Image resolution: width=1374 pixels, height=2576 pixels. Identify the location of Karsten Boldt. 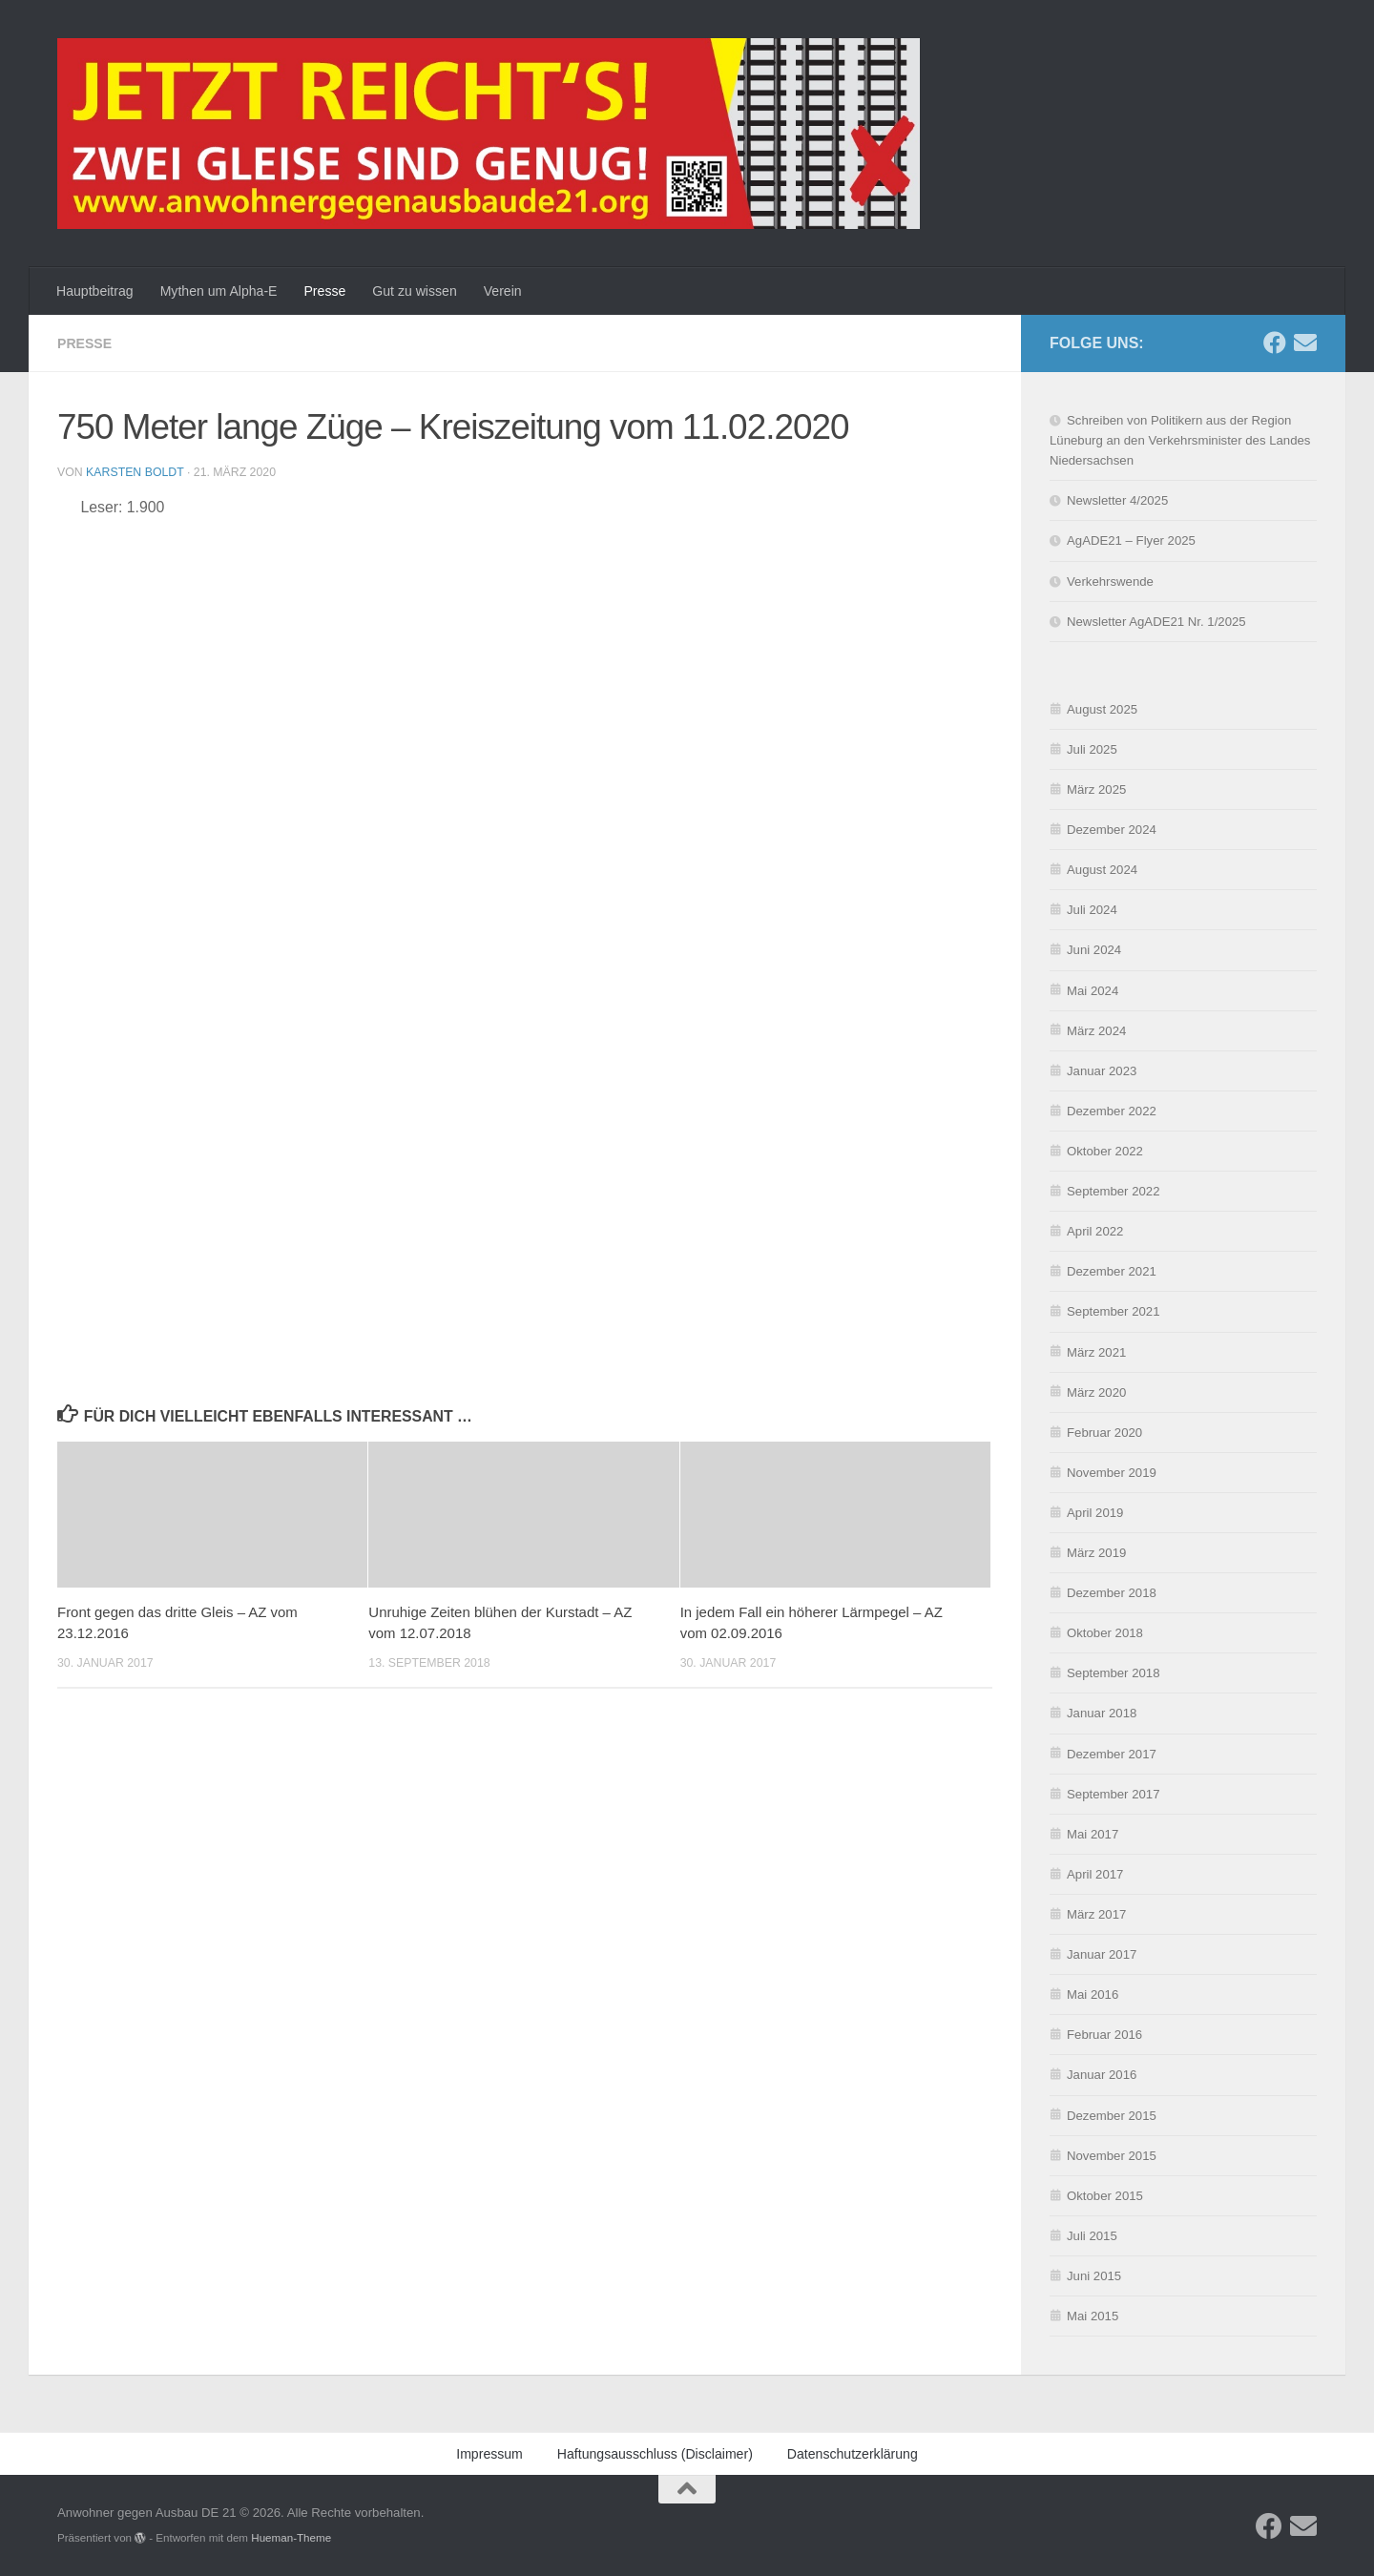
(134, 472).